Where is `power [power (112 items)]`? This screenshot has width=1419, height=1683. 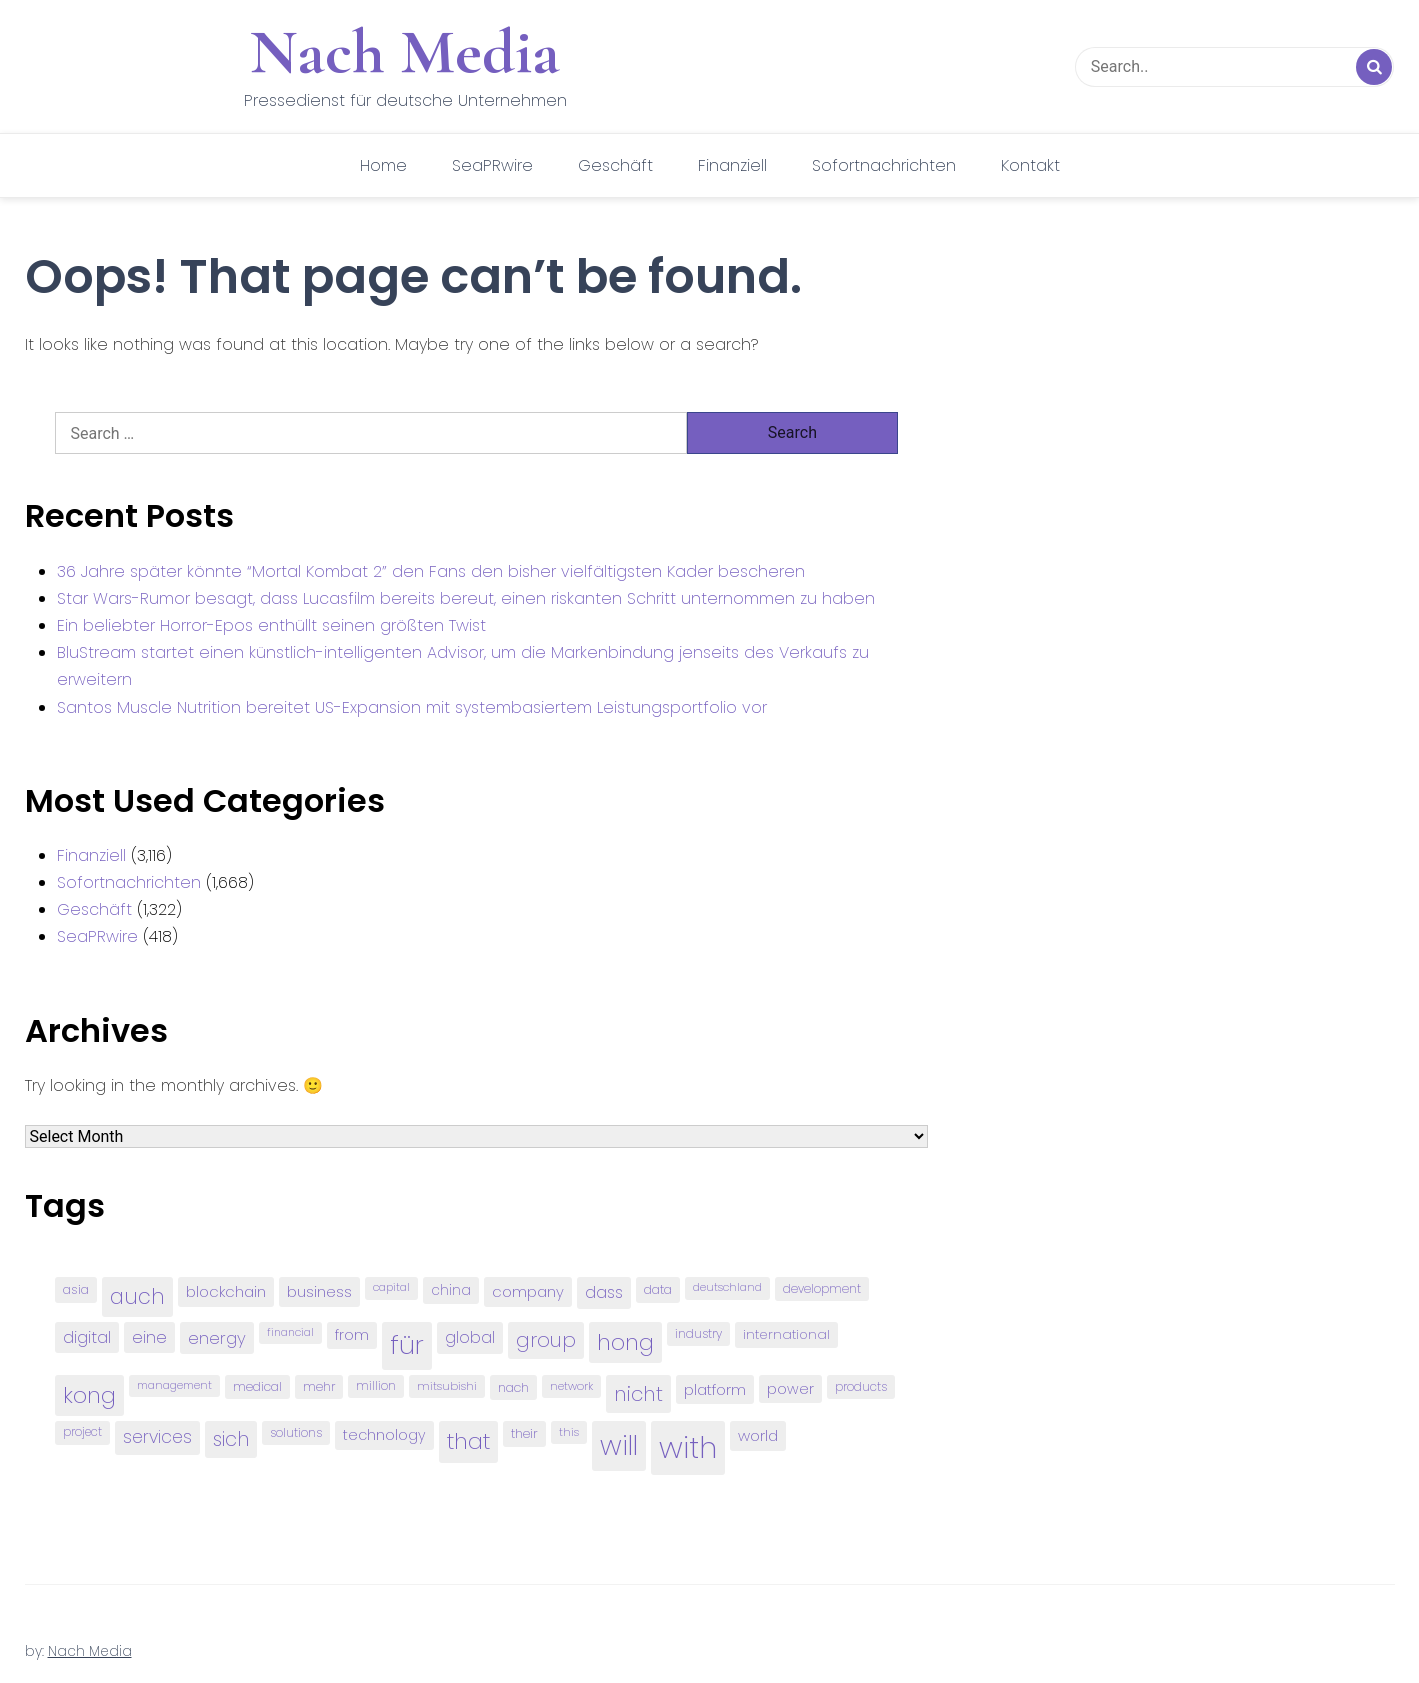 power [power (112 items)] is located at coordinates (790, 1389).